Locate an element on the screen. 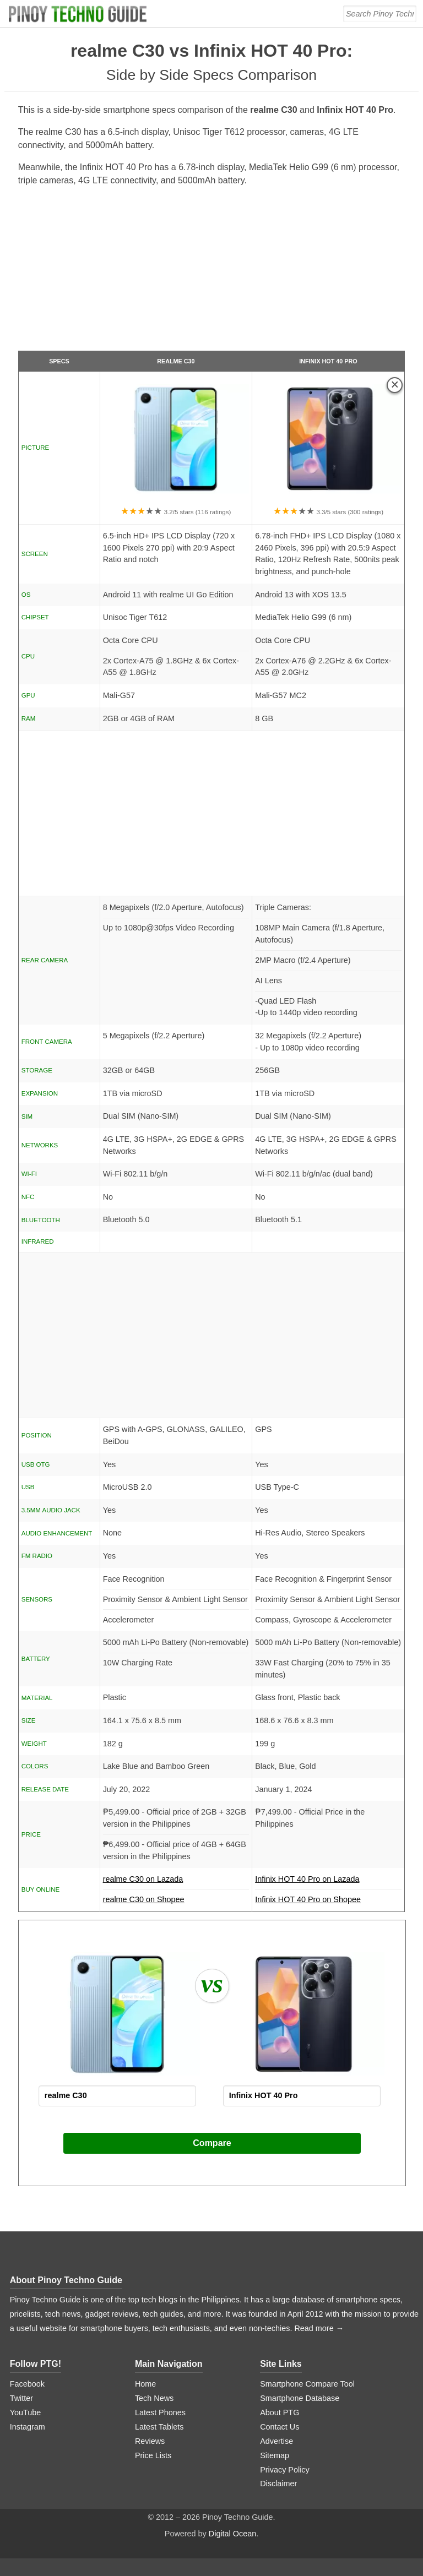 The height and width of the screenshot is (2576, 423). realme C30 on Lazada is located at coordinates (176, 1882).